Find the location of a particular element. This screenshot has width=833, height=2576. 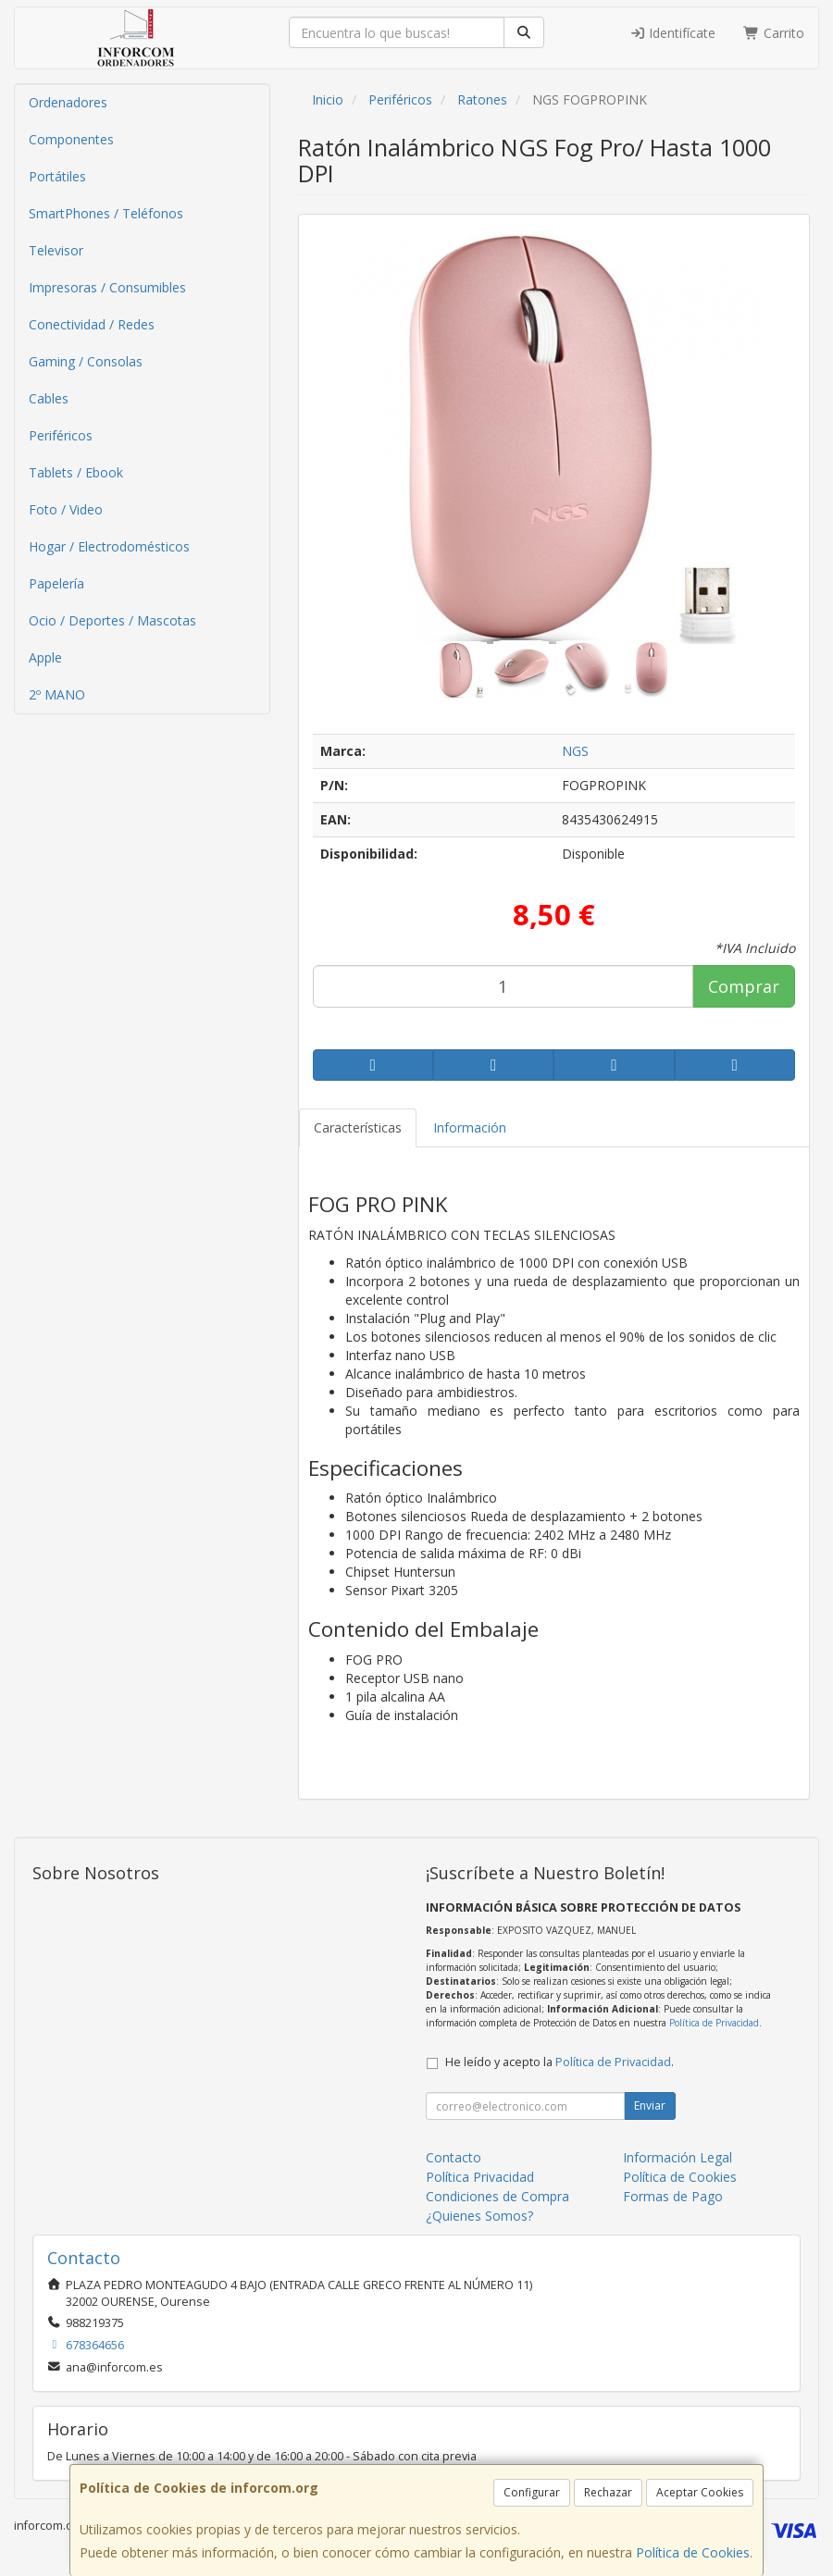

Política de Cookies is located at coordinates (693, 2552).